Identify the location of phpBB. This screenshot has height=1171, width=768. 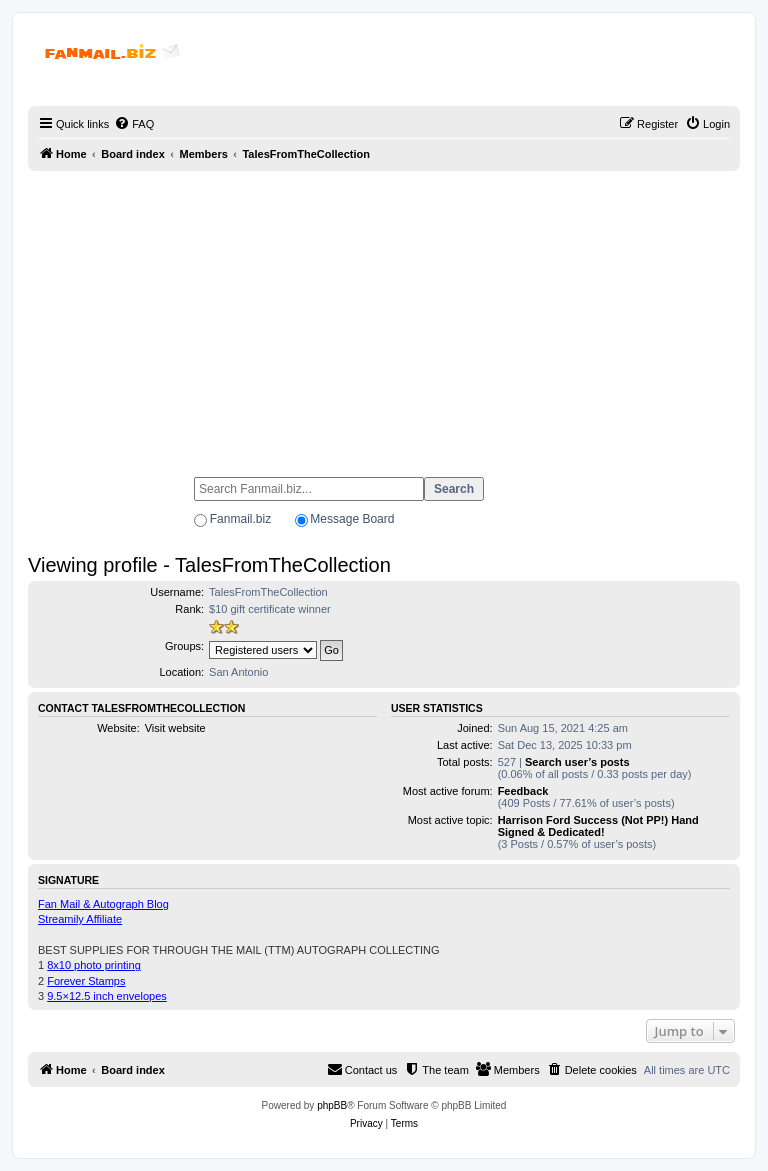
(332, 1105).